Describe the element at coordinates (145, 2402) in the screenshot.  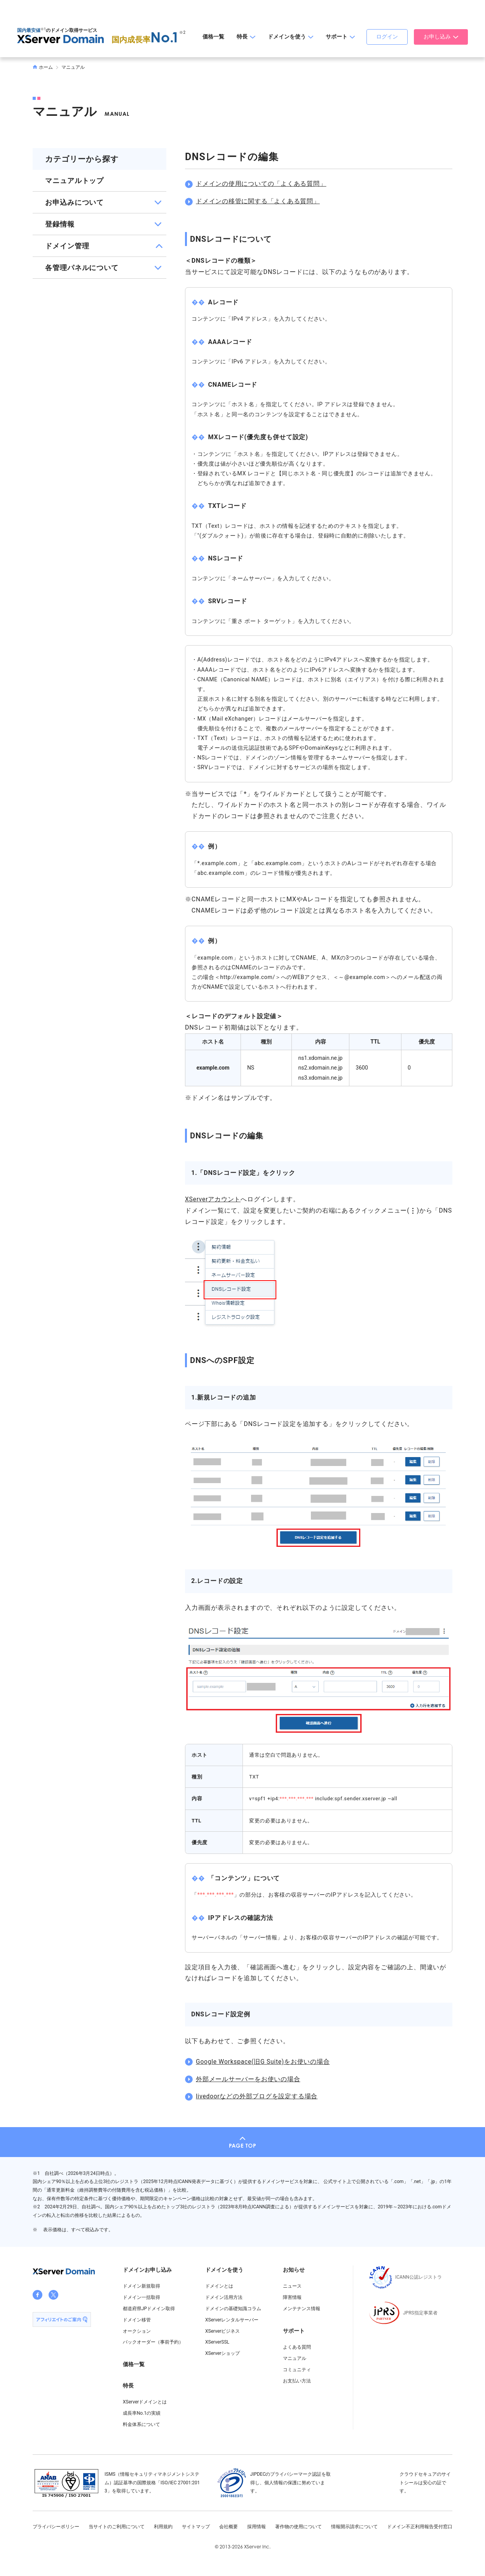
I see `XServerドメインとは` at that location.